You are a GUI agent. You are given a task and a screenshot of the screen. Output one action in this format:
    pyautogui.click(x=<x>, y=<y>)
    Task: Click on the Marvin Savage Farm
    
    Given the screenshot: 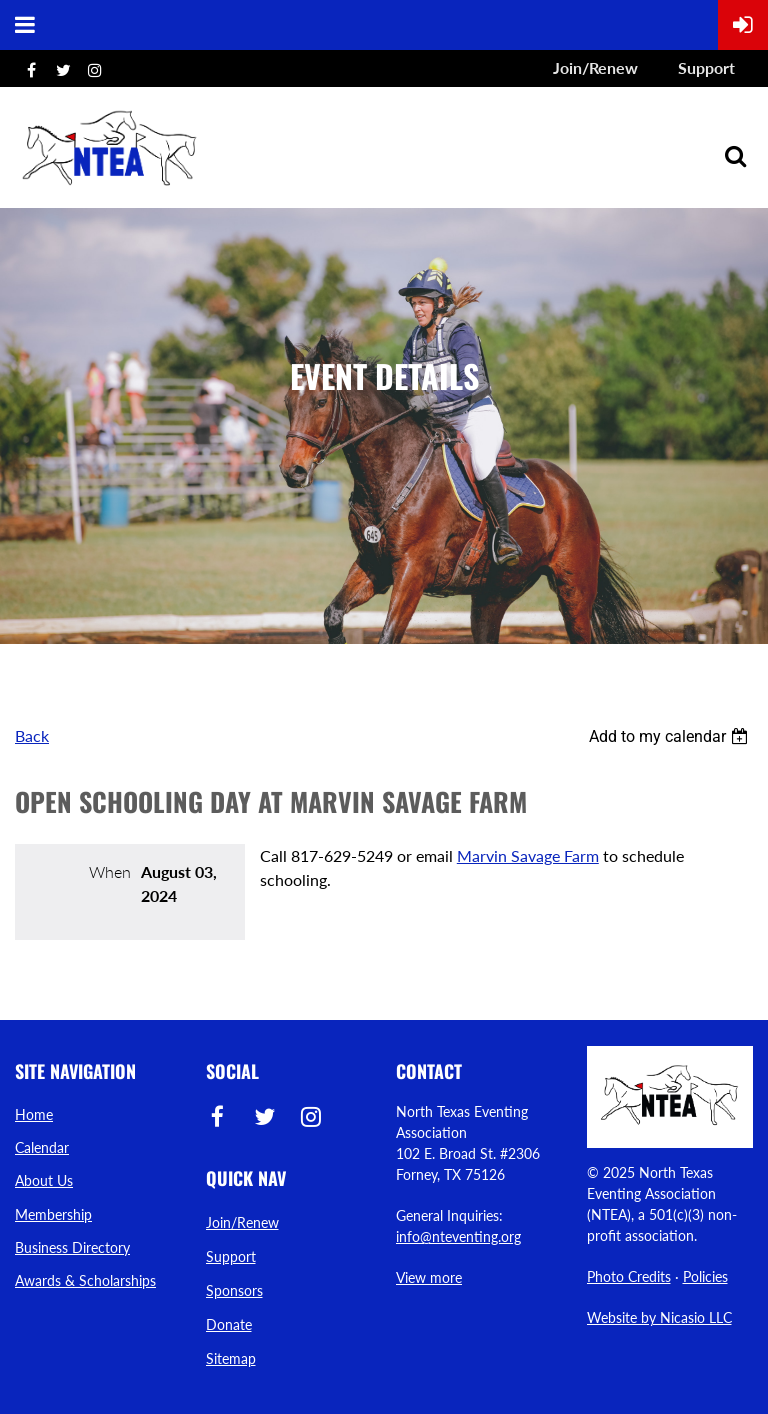 What is the action you would take?
    pyautogui.click(x=528, y=855)
    